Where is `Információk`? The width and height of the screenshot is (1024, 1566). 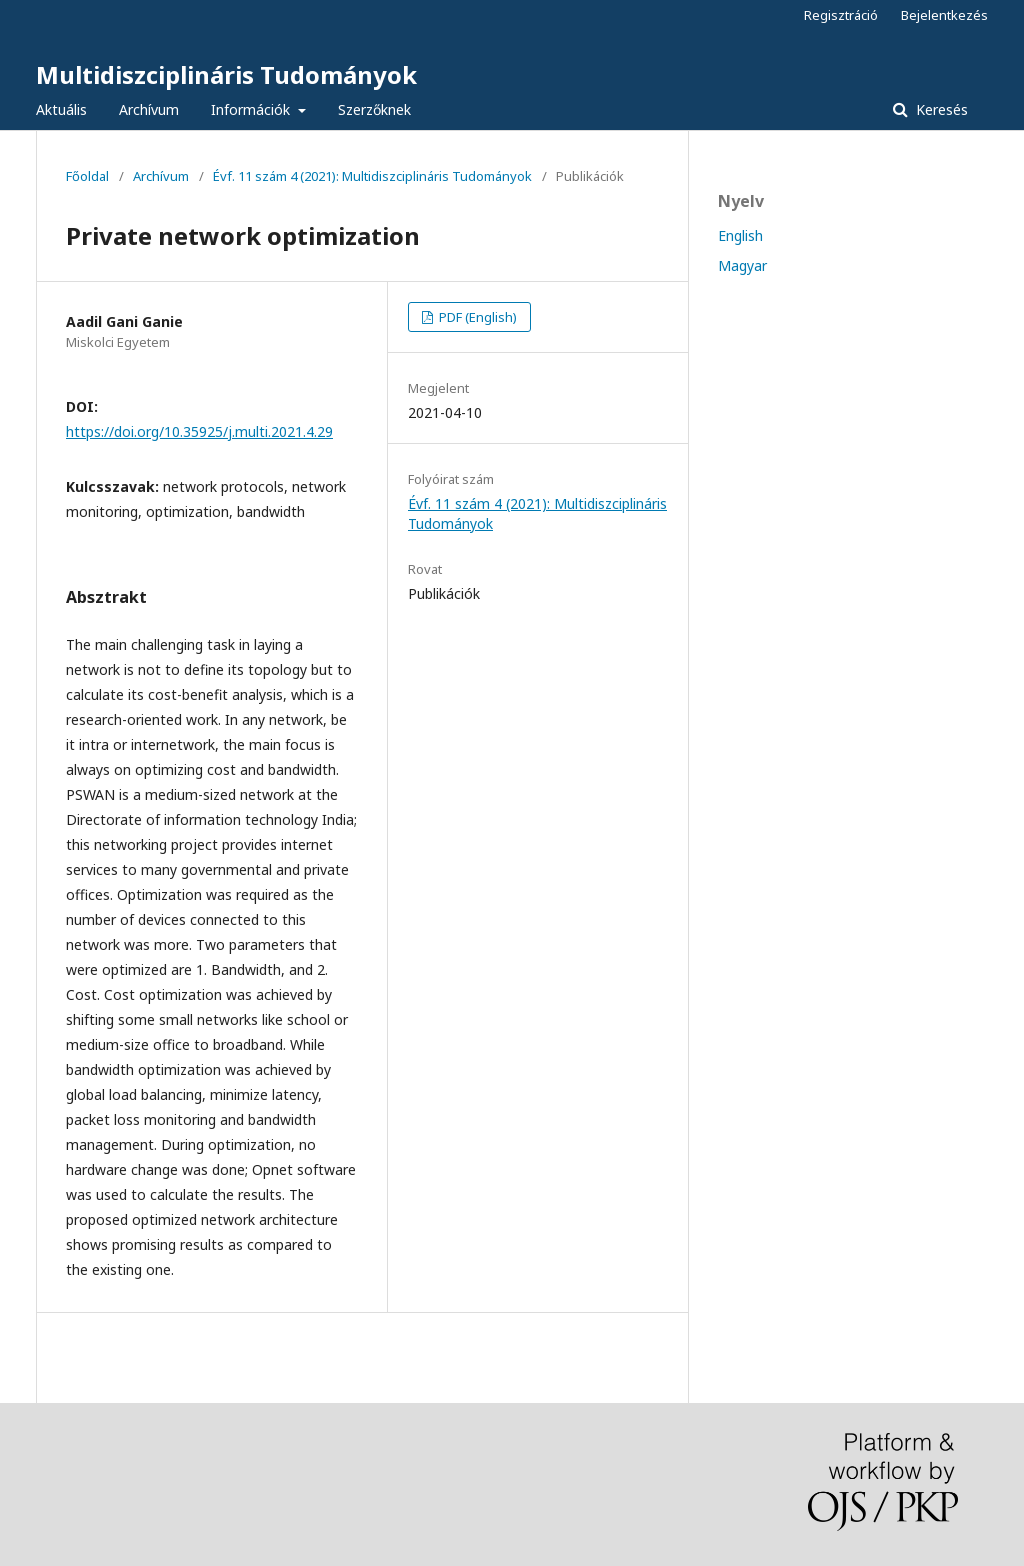
Információk is located at coordinates (252, 109).